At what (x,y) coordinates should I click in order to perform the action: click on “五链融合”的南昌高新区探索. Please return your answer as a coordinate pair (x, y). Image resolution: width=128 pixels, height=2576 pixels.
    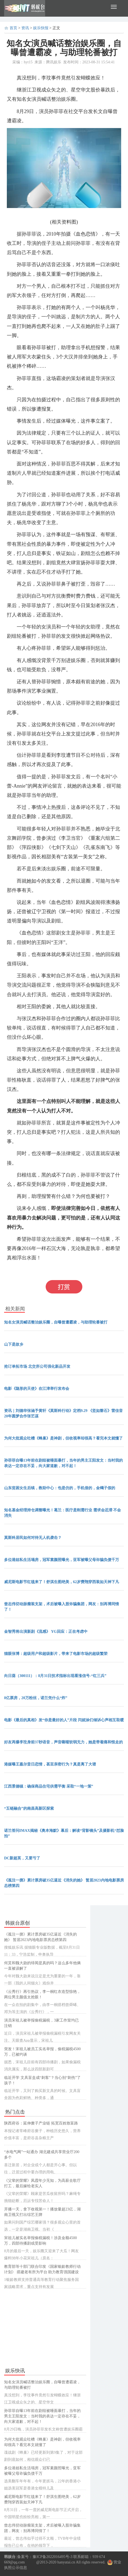
    Looking at the image, I should click on (29, 1808).